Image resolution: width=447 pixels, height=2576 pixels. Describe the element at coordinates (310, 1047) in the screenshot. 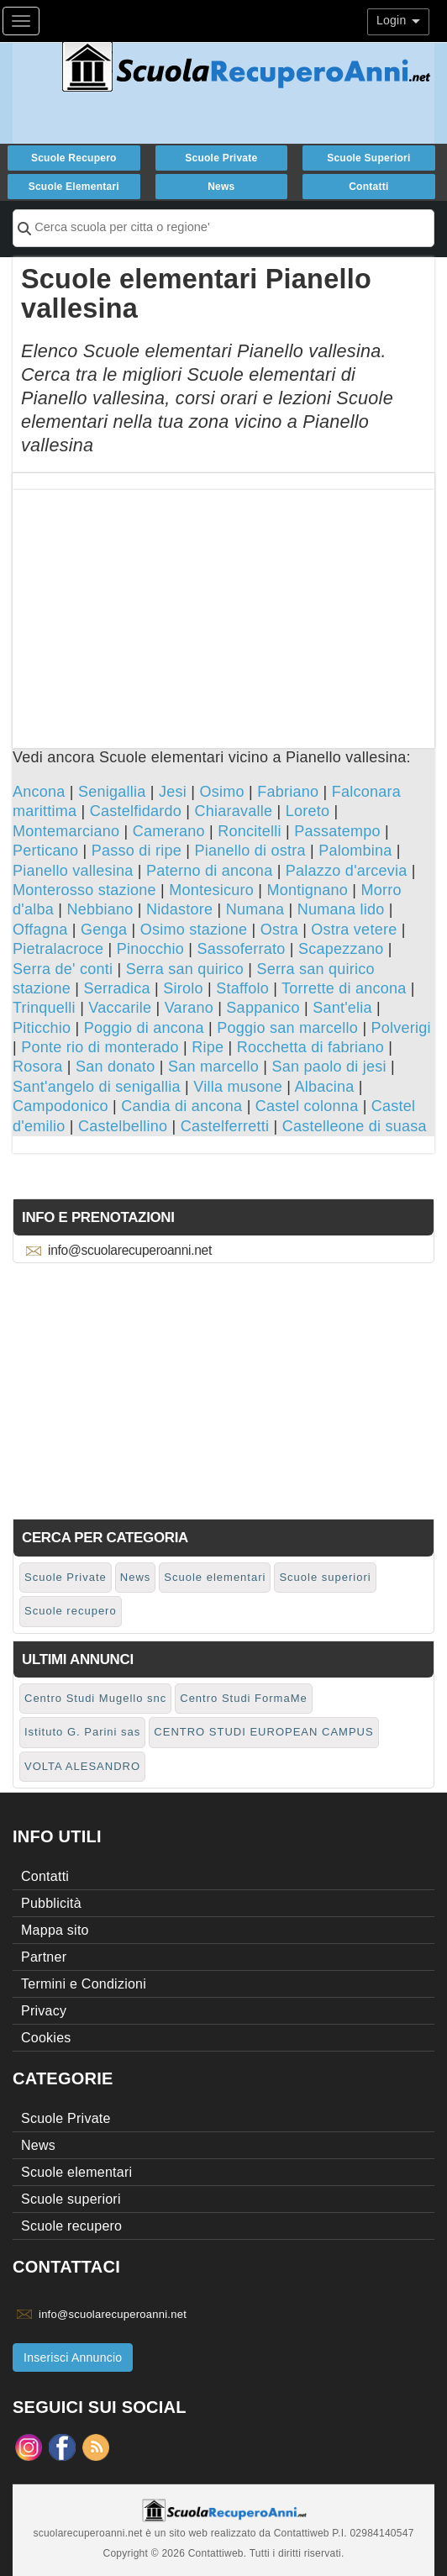

I see `Rocchetta di fabriano` at that location.